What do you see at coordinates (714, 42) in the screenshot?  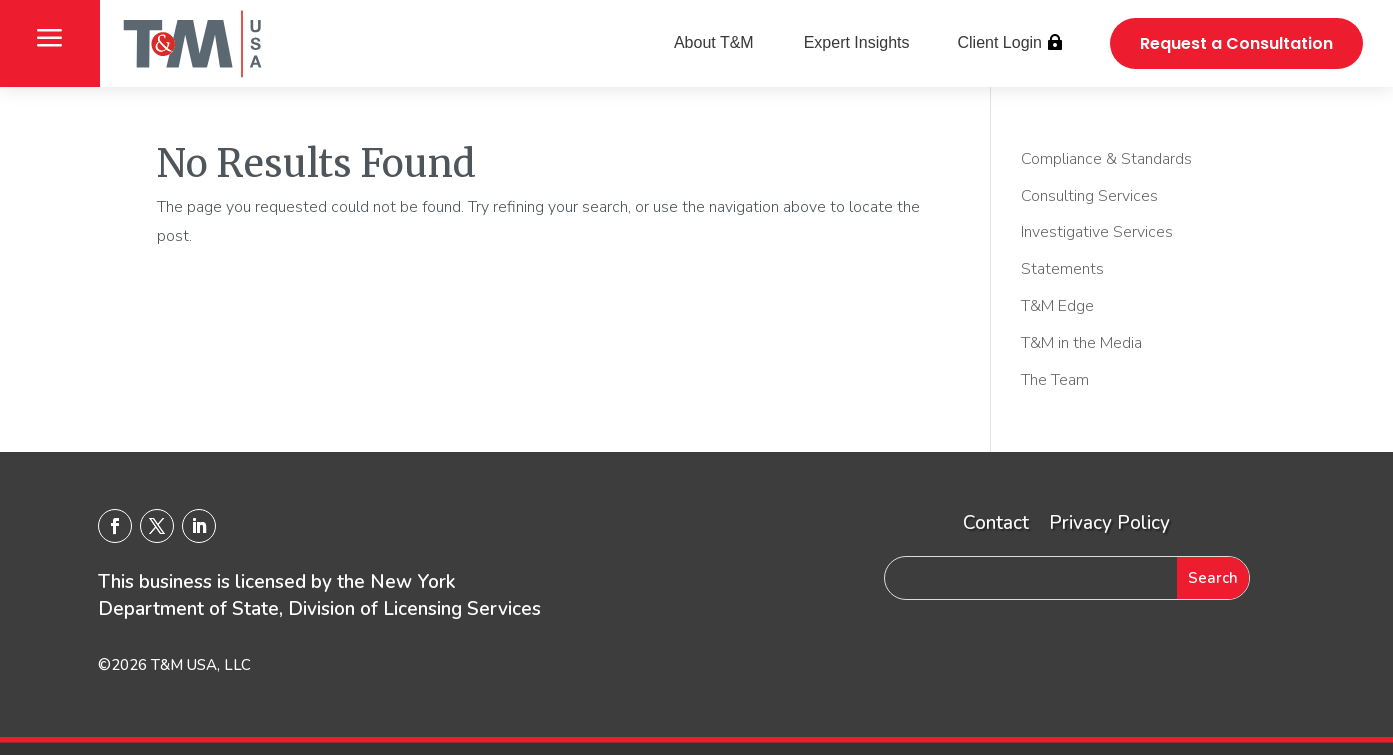 I see `About T&M` at bounding box center [714, 42].